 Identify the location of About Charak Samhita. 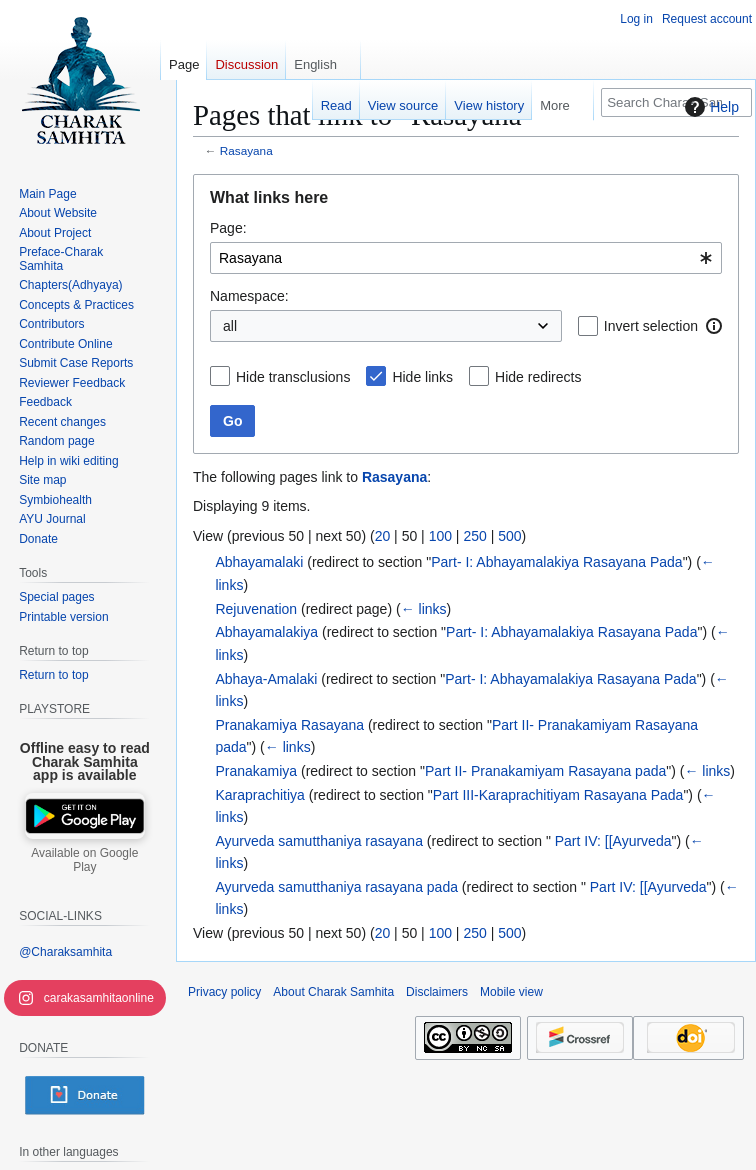
(333, 992).